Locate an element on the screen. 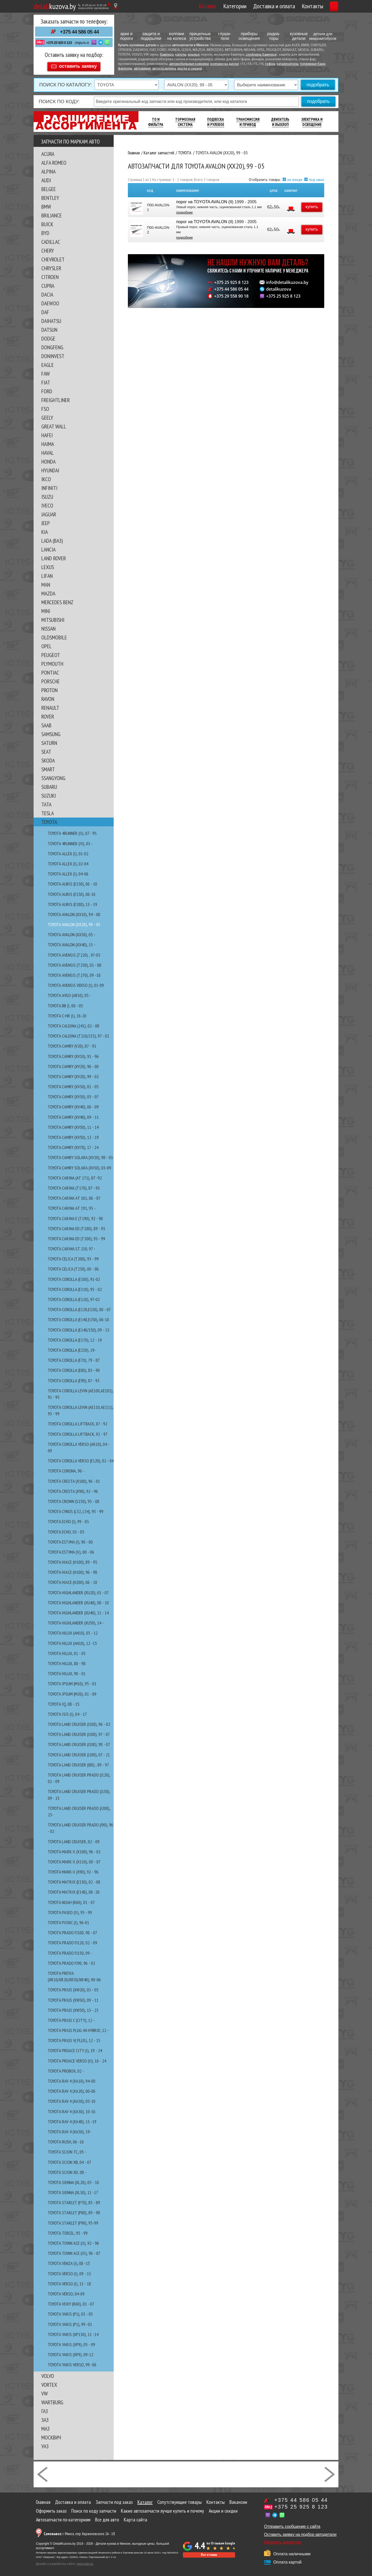 The image size is (372, 2576). TOYOTA MATRIX (E130), 02 - 08 is located at coordinates (74, 1880).